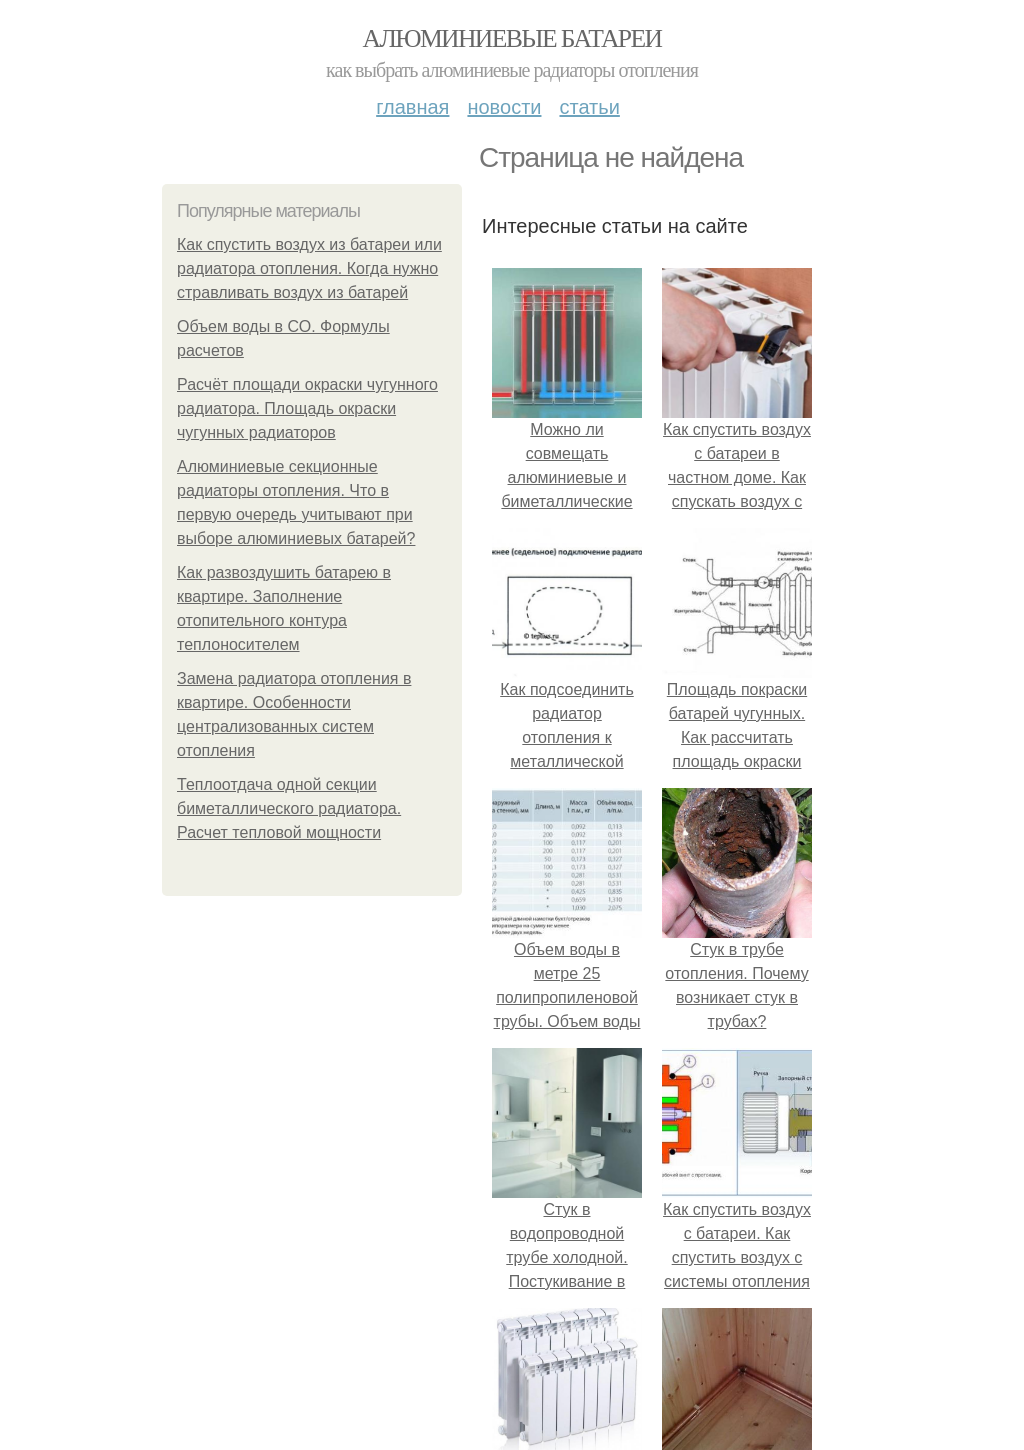  Describe the element at coordinates (589, 107) in the screenshot. I see `Статьи` at that location.